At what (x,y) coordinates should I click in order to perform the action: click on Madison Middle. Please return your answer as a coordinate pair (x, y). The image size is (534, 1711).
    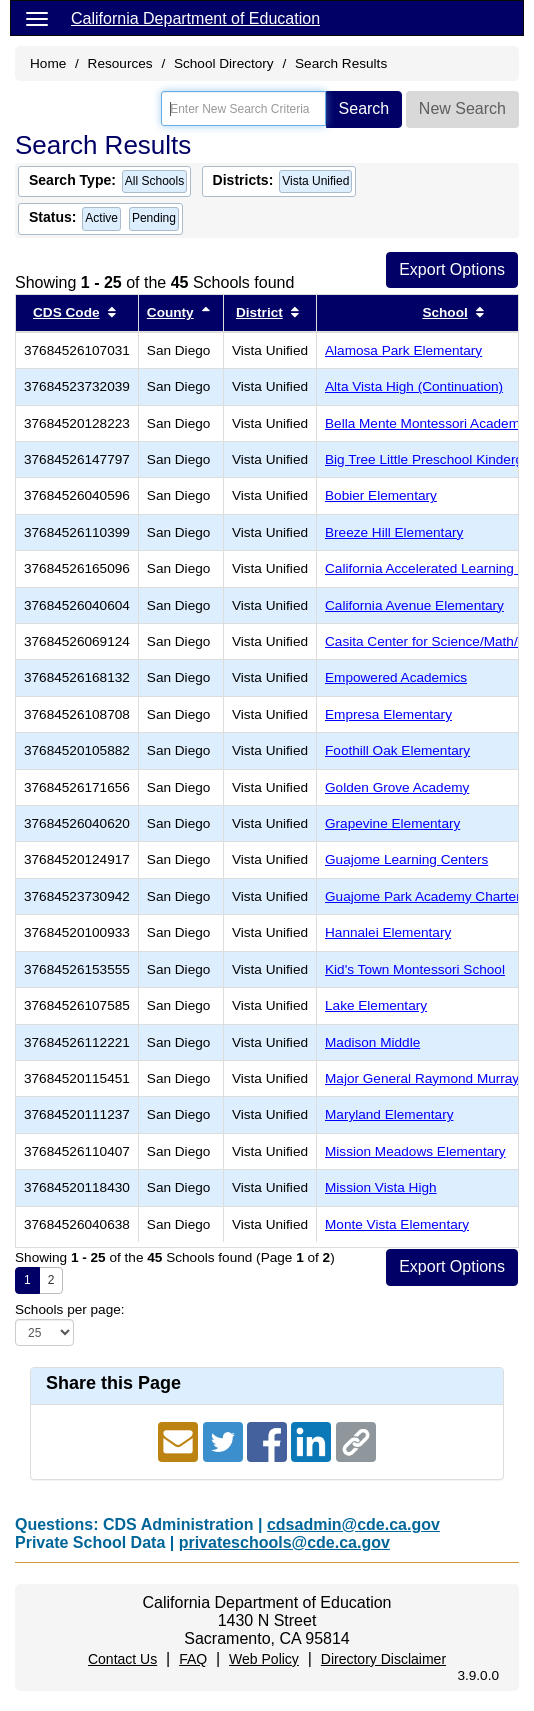
    Looking at the image, I should click on (372, 1042).